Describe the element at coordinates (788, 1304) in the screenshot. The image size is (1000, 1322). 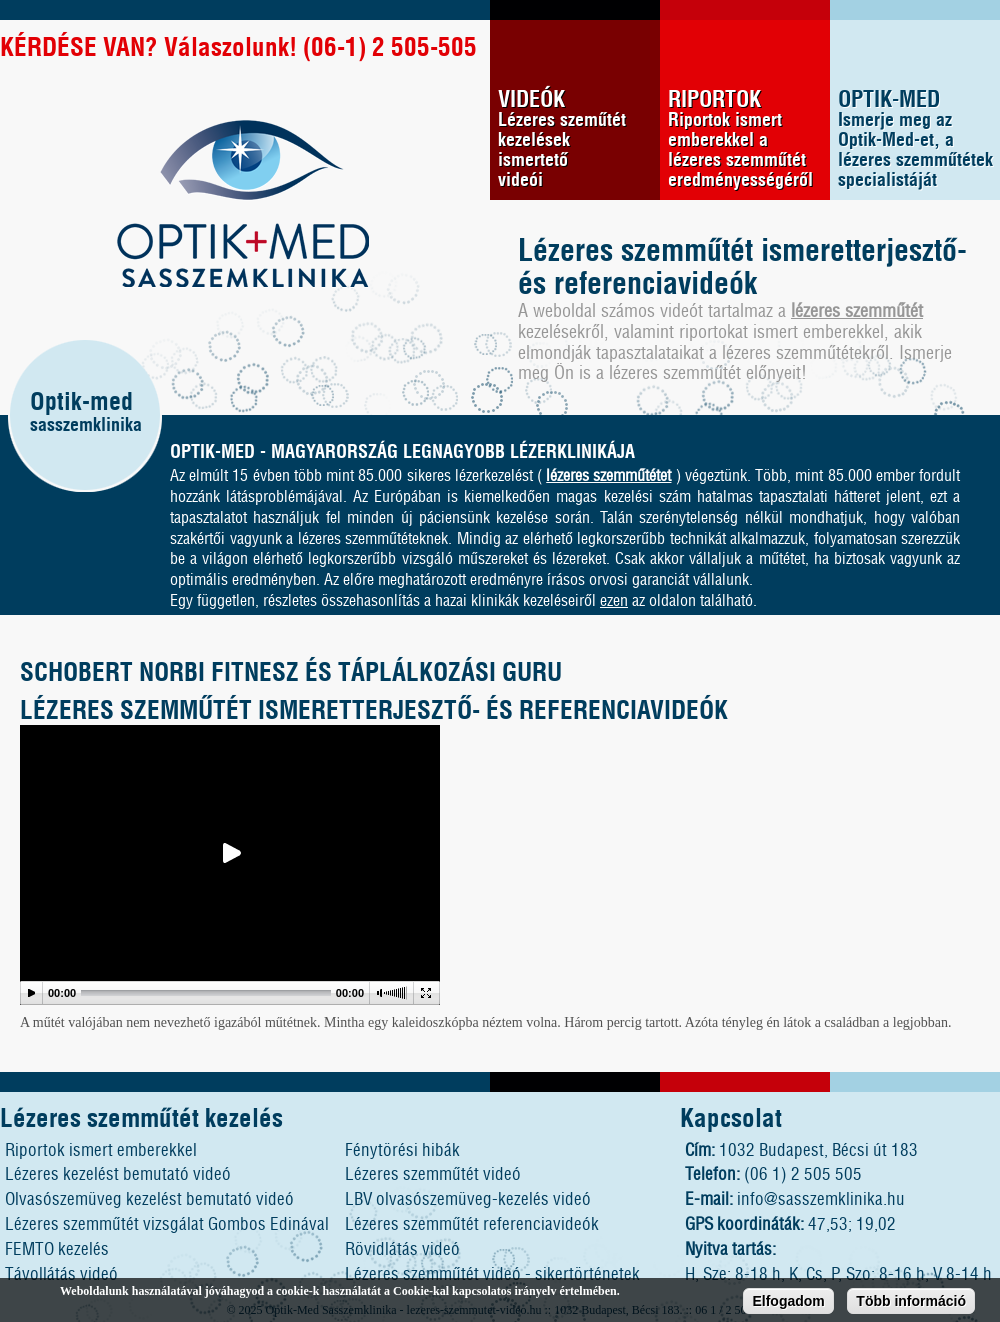
I see `Elfogadom` at that location.